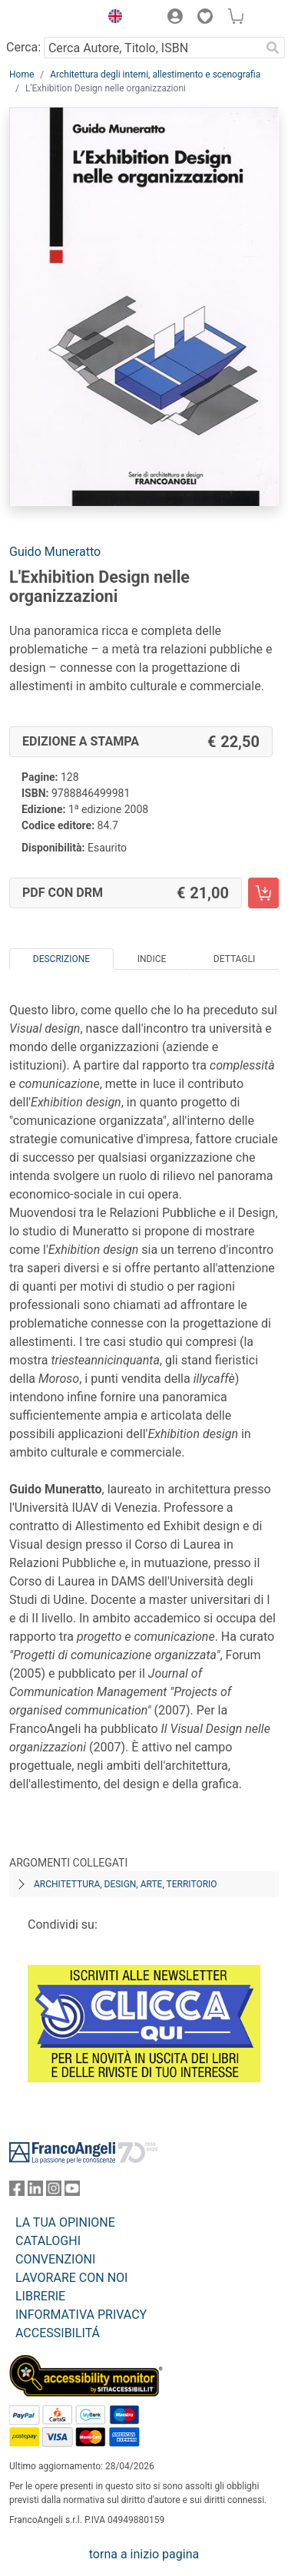 The width and height of the screenshot is (288, 2576). I want to click on ACCESSIBILITÁ, so click(57, 2333).